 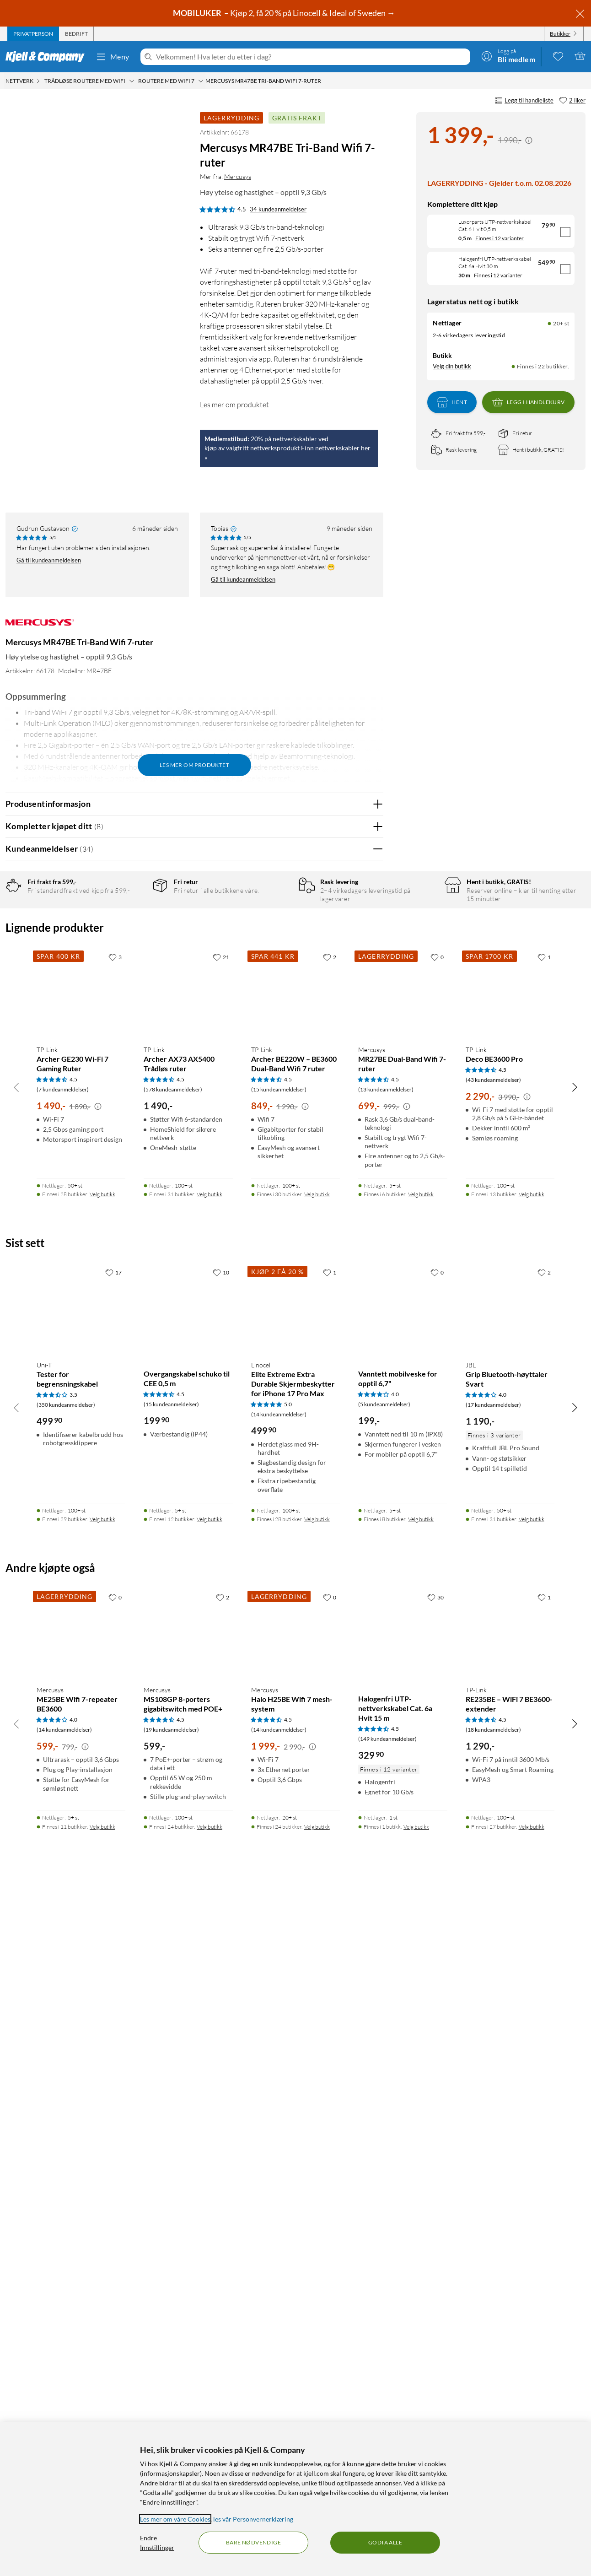 I want to click on [21 liker], so click(x=221, y=1644).